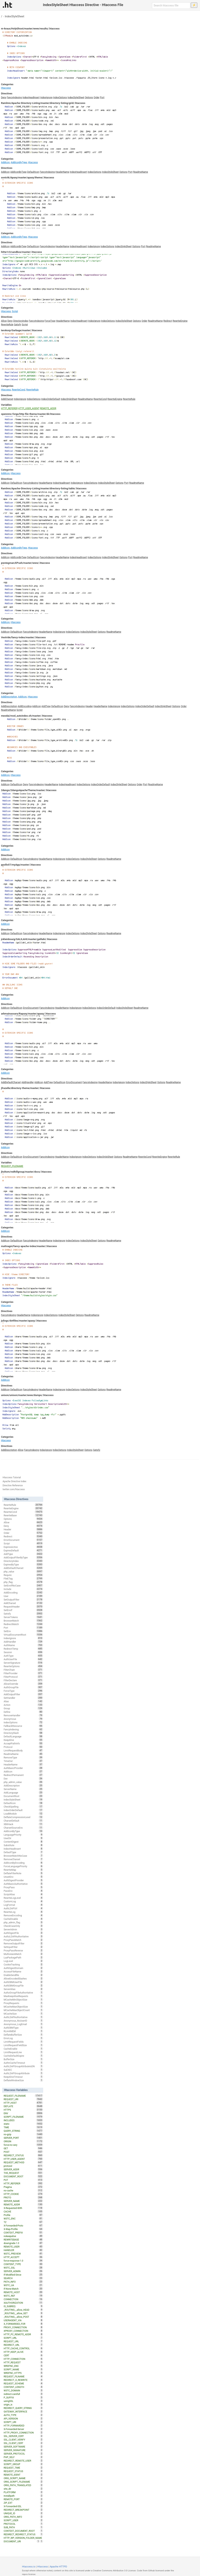 The image size is (200, 2576). What do you see at coordinates (23, 2527) in the screenshot?
I see `SUB_PATH` at bounding box center [23, 2527].